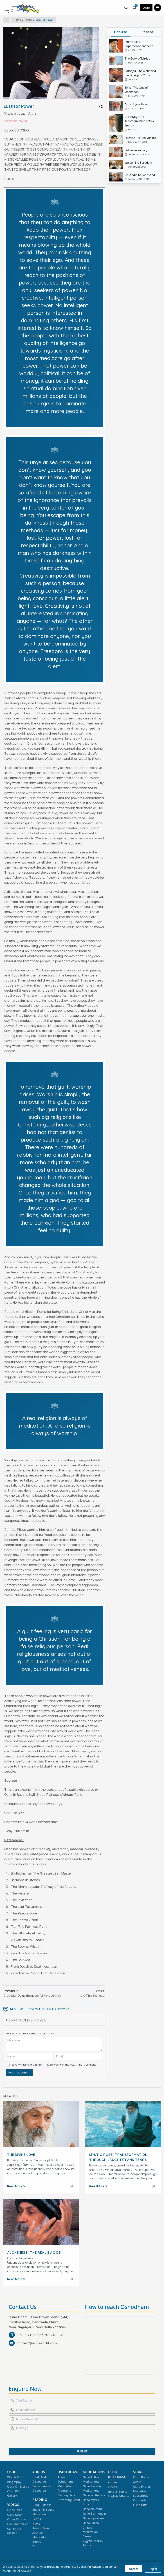 This screenshot has height=2576, width=164. What do you see at coordinates (17, 2519) in the screenshot?
I see `Other Centres` at bounding box center [17, 2519].